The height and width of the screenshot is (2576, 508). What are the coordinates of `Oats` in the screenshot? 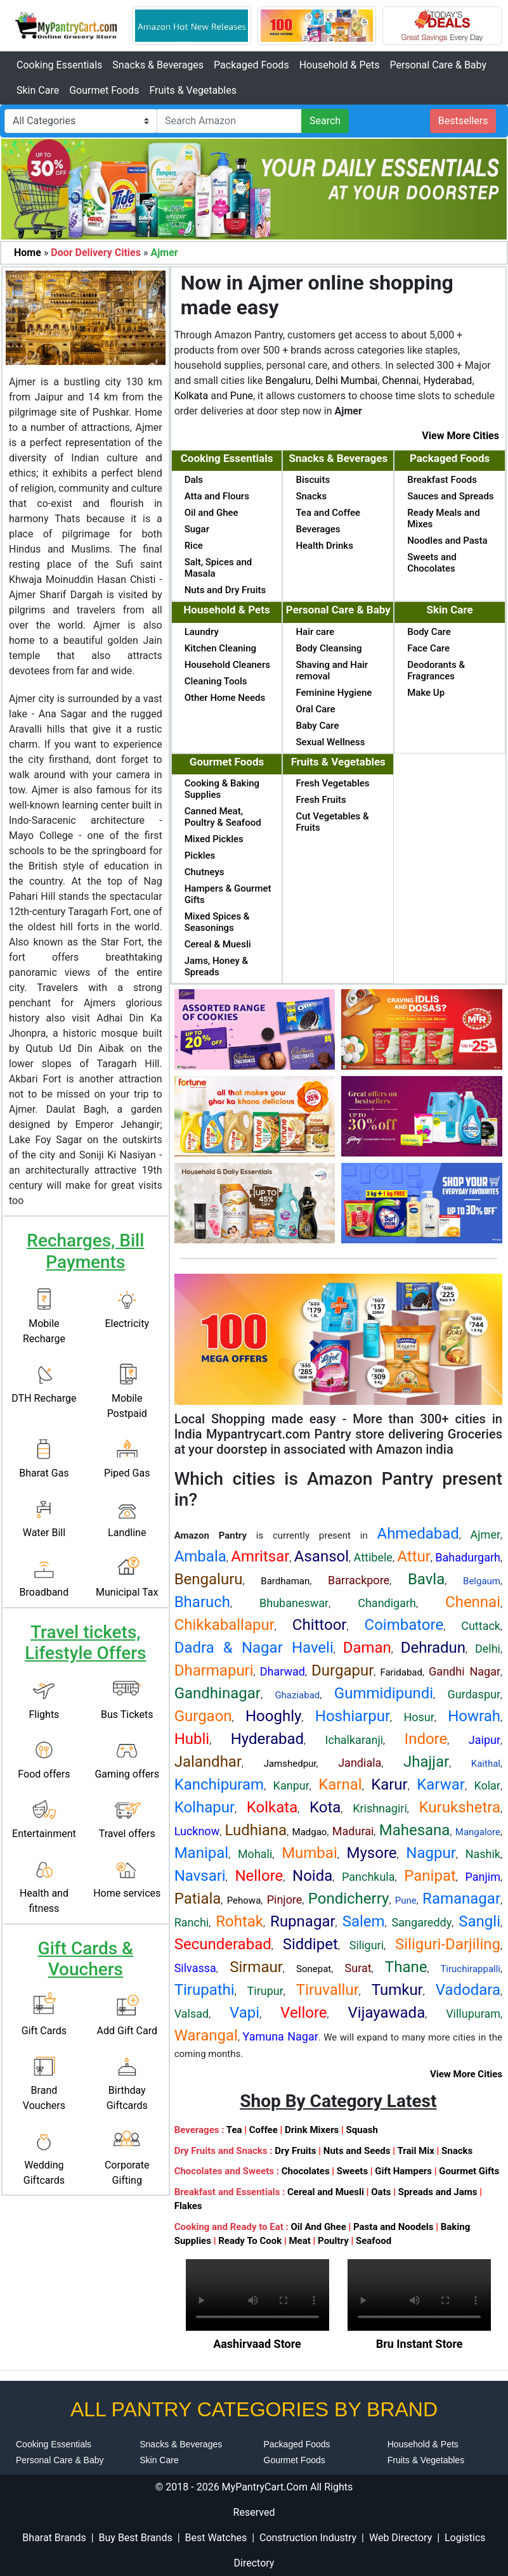 It's located at (381, 2192).